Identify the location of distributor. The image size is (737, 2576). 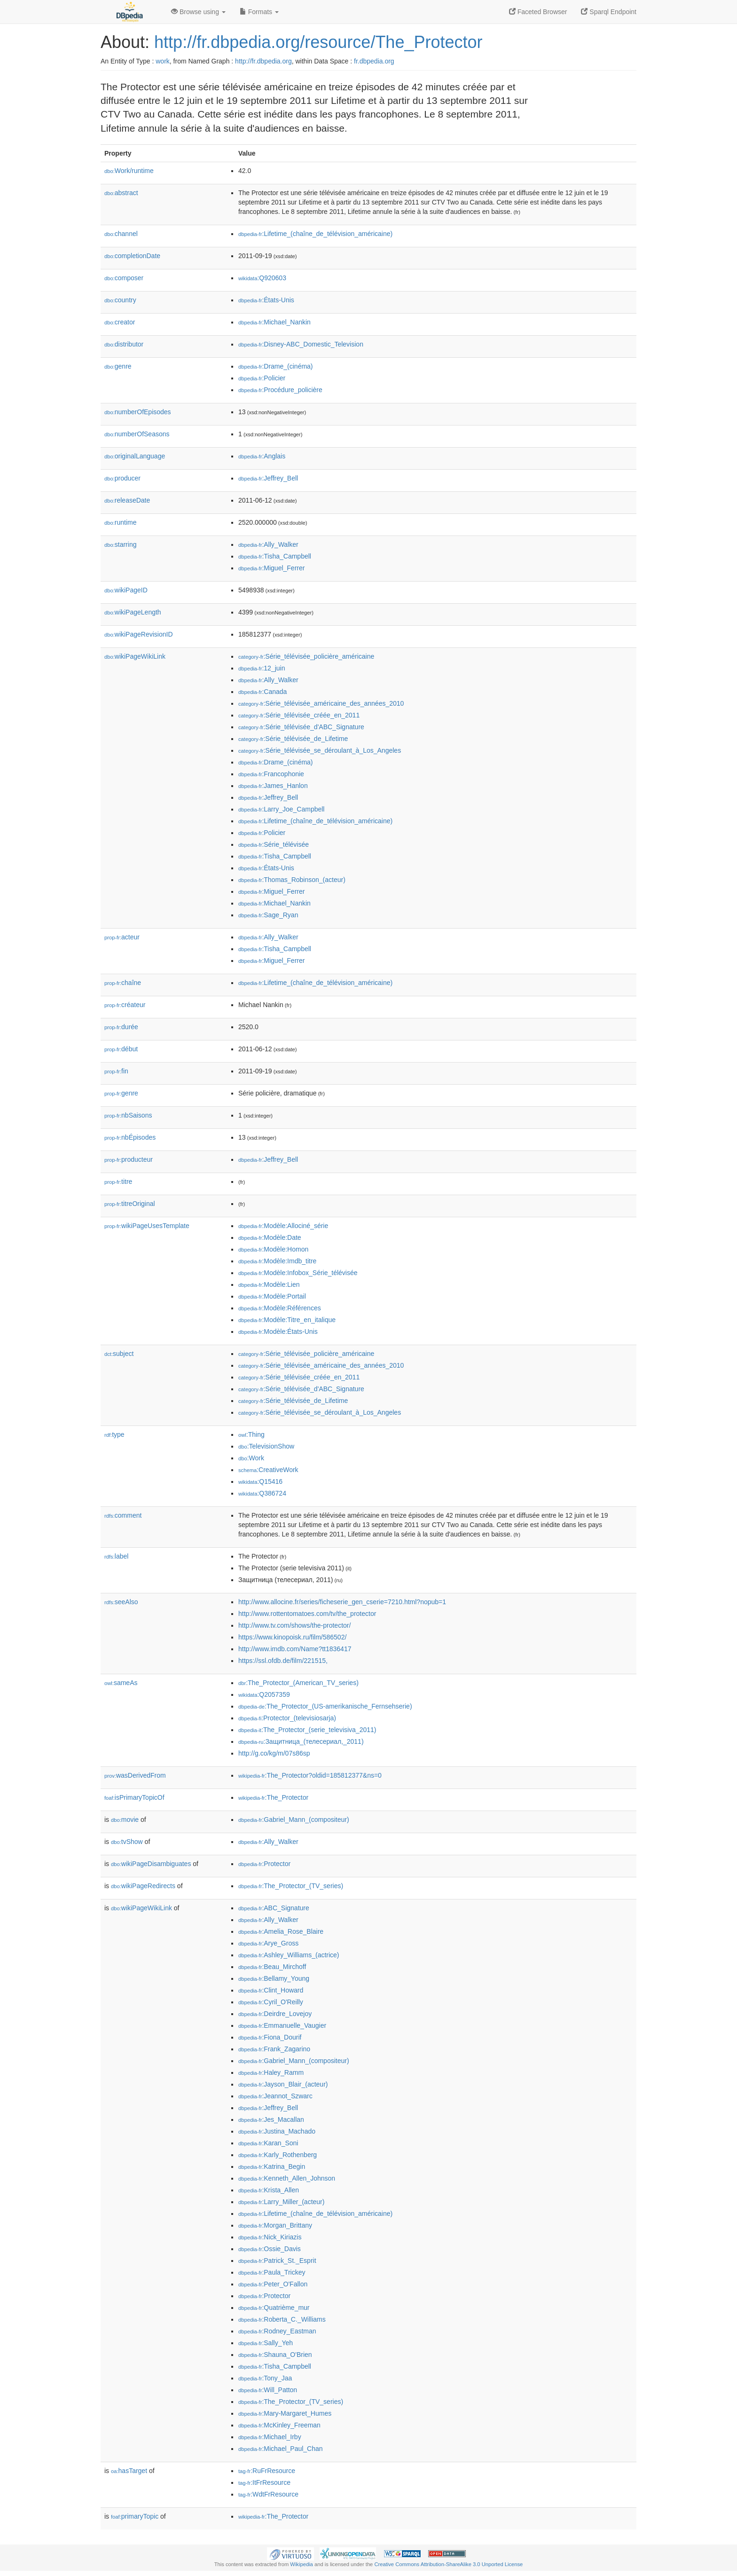
(123, 344).